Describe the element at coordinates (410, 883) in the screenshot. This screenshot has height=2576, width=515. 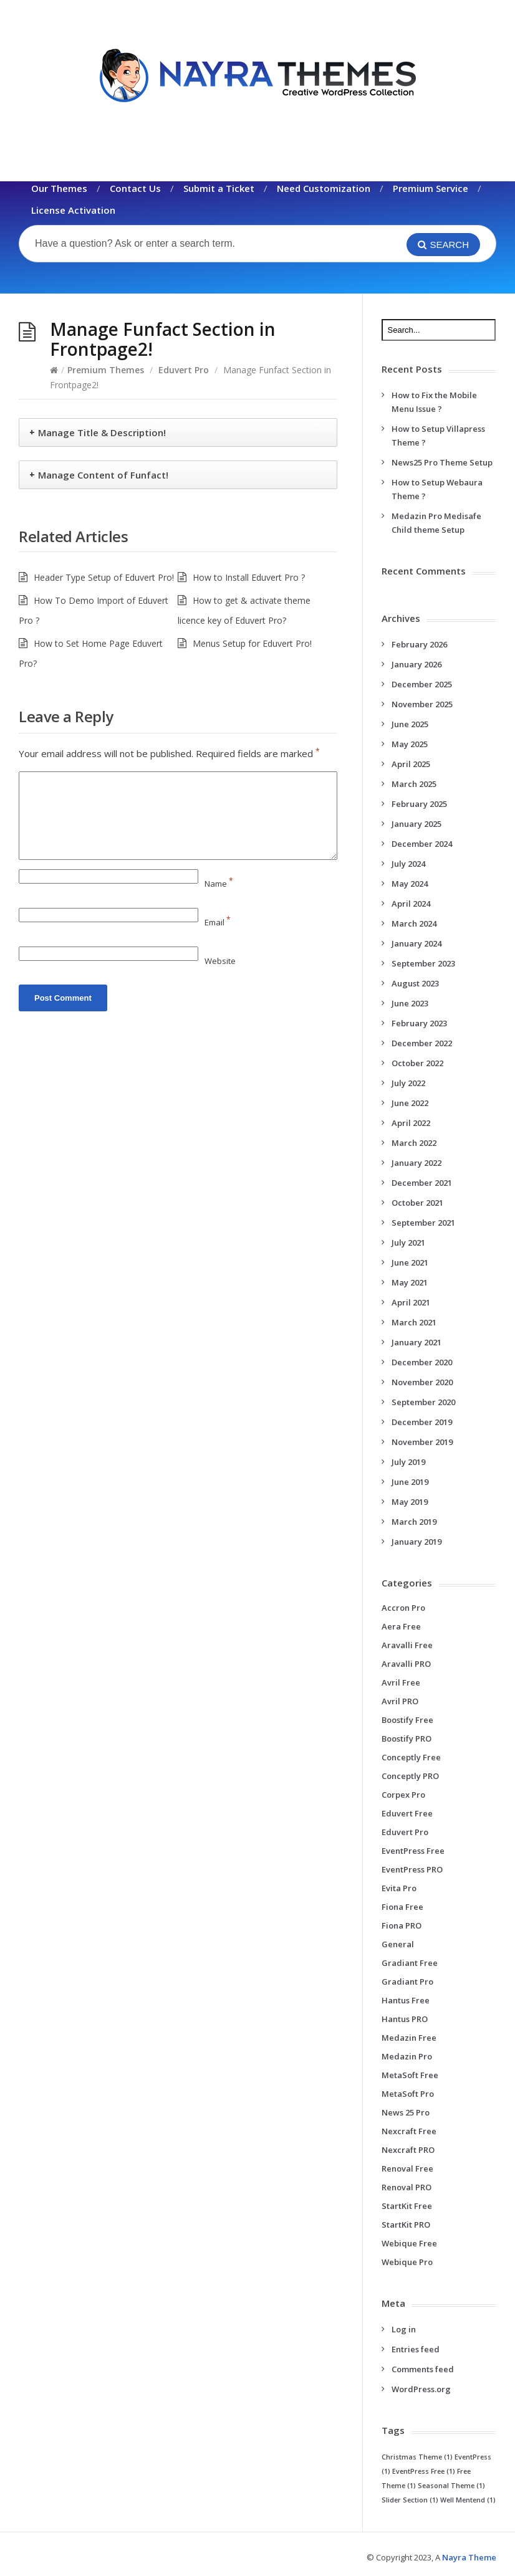
I see `May 2024` at that location.